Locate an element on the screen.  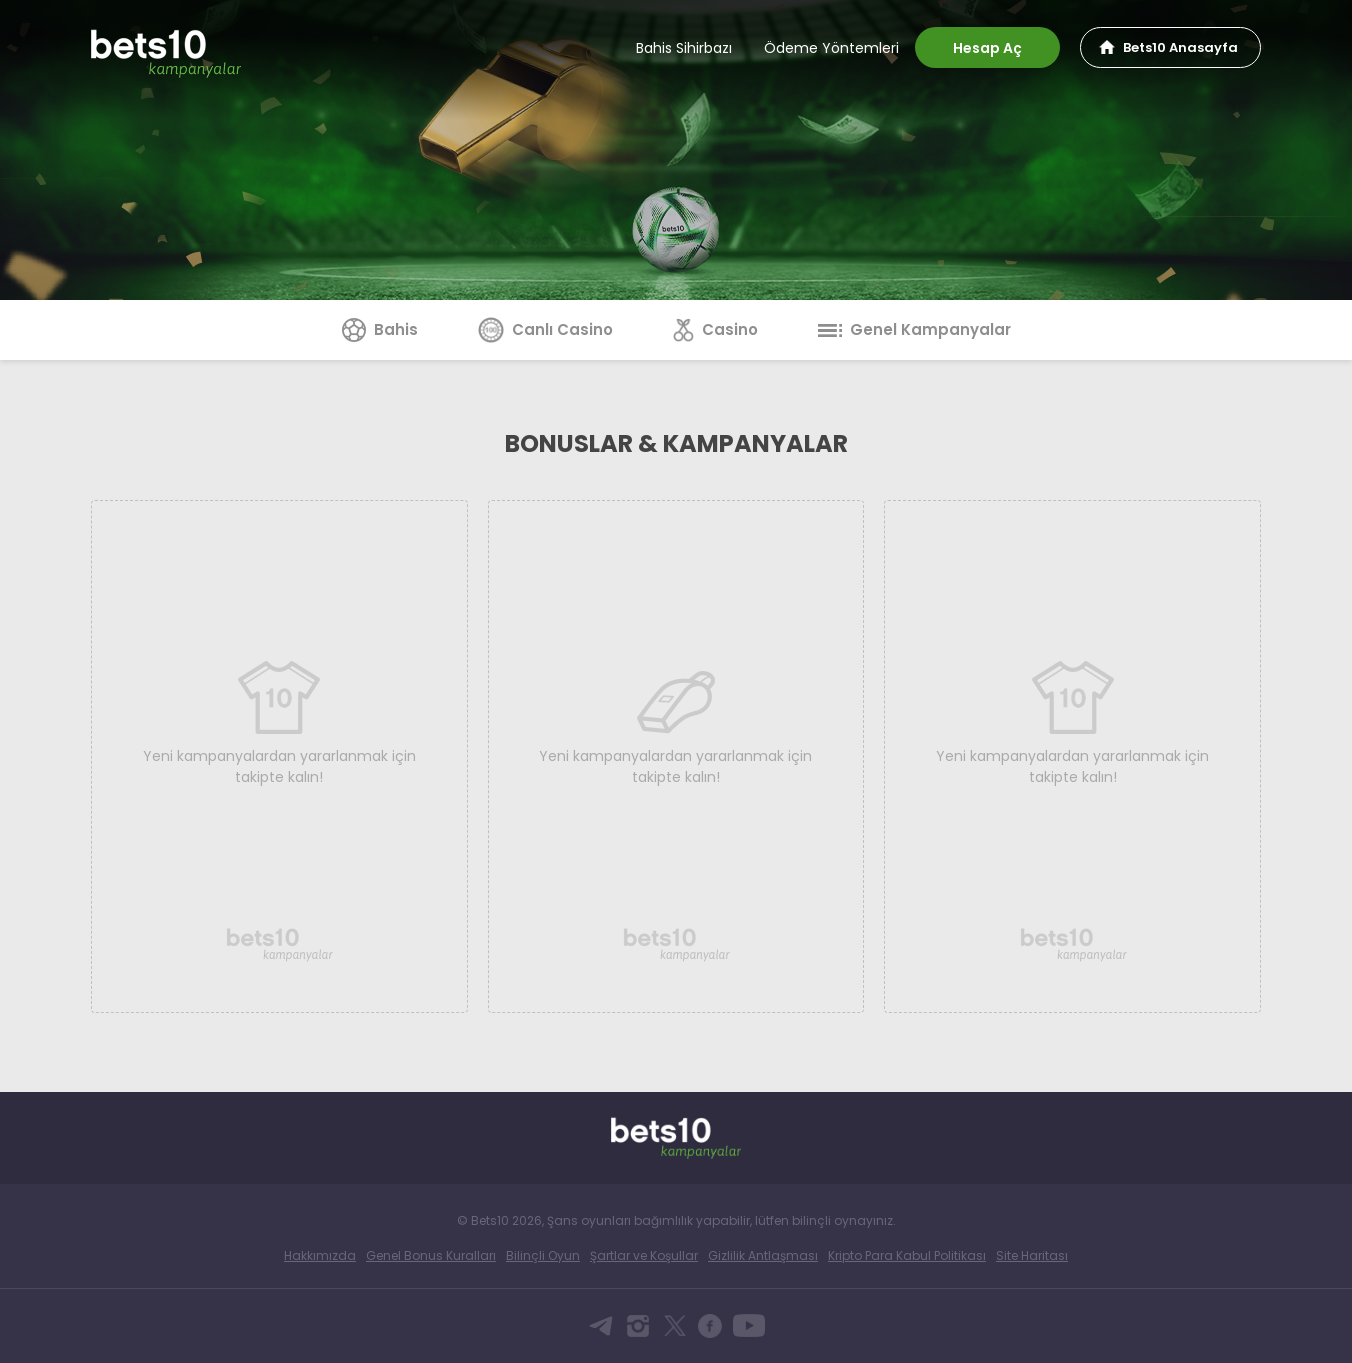
Bilinçli Oyun is located at coordinates (543, 1255).